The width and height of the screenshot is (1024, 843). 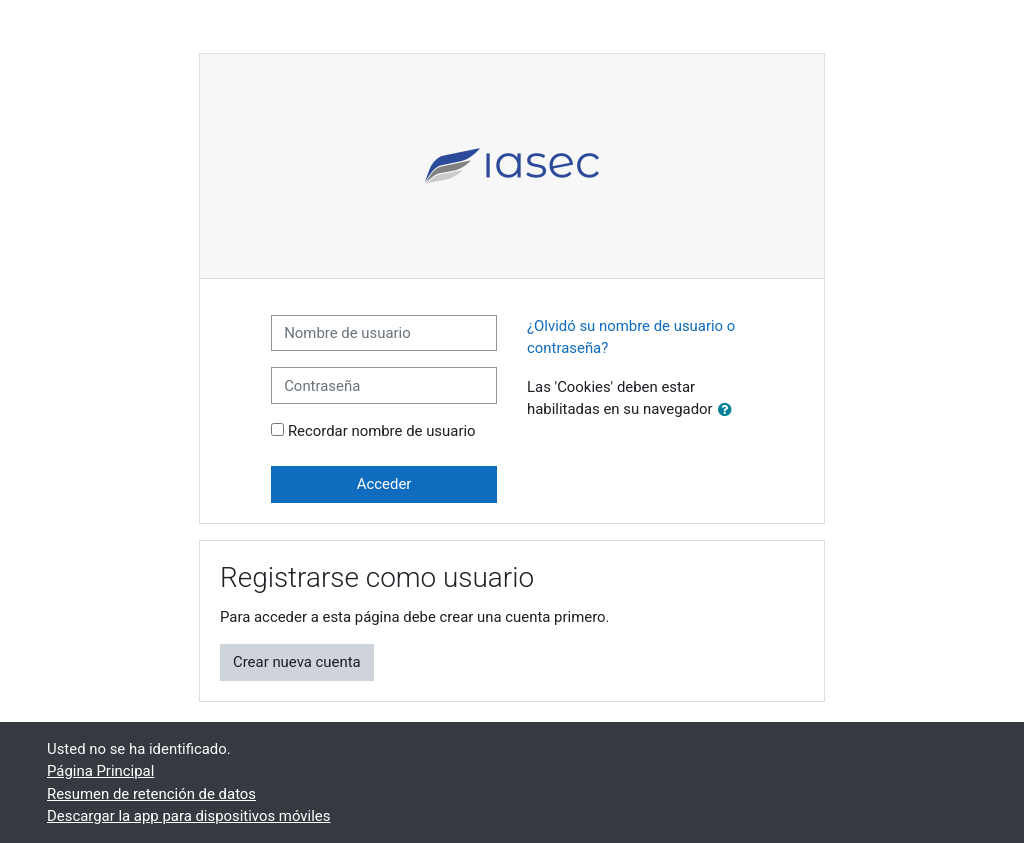 I want to click on Crear nueva cuenta, so click(x=297, y=662).